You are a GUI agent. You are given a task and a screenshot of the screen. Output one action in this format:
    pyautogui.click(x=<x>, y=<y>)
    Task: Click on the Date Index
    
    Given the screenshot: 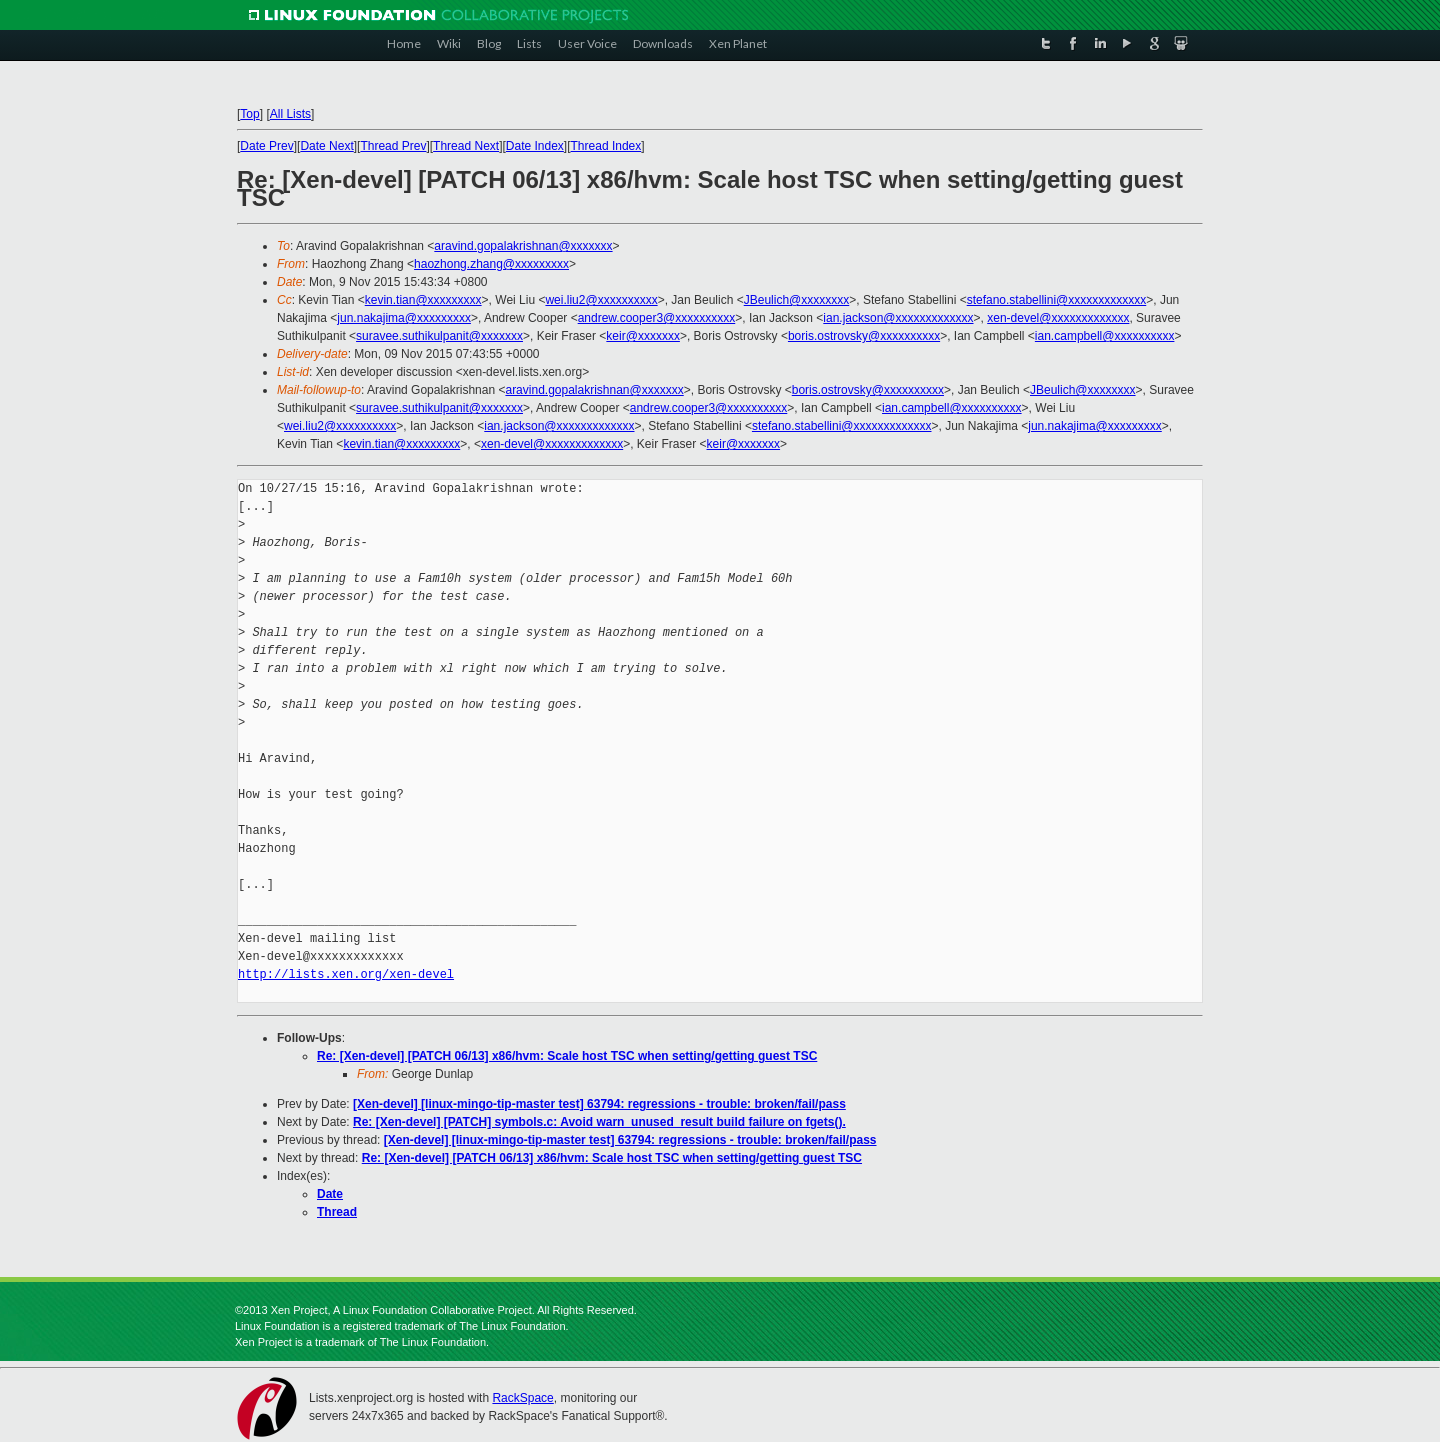 What is the action you would take?
    pyautogui.click(x=535, y=146)
    